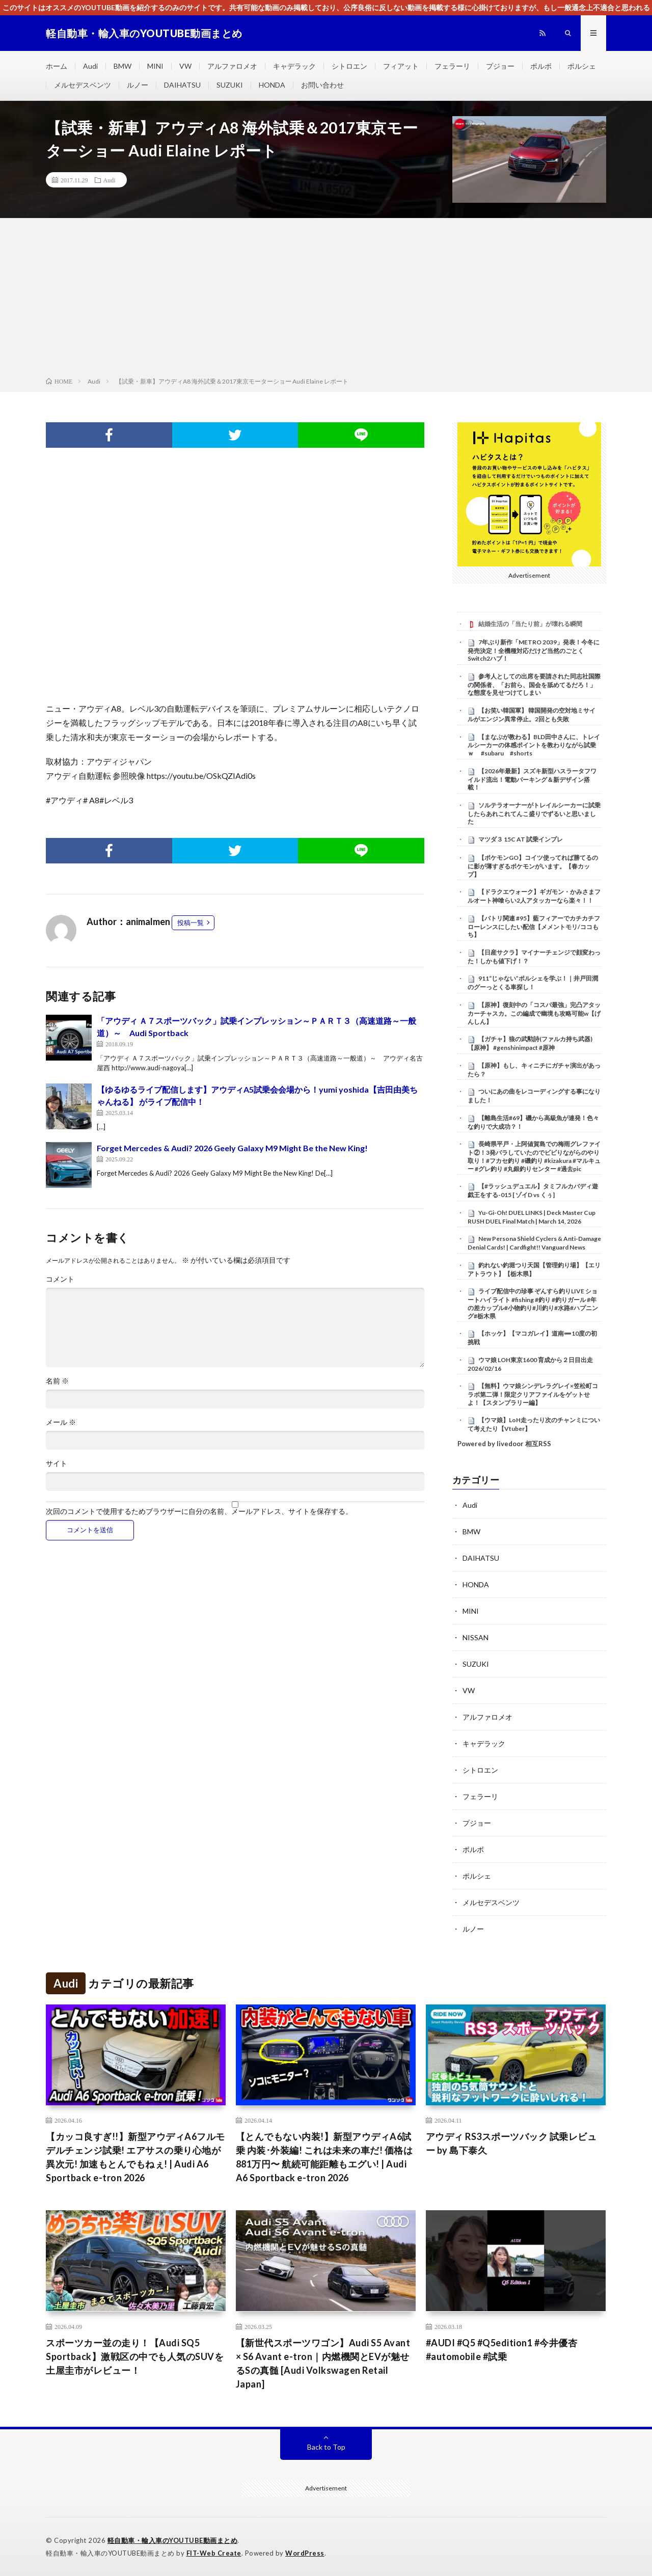 Image resolution: width=652 pixels, height=2576 pixels. I want to click on シトロエン, so click(349, 66).